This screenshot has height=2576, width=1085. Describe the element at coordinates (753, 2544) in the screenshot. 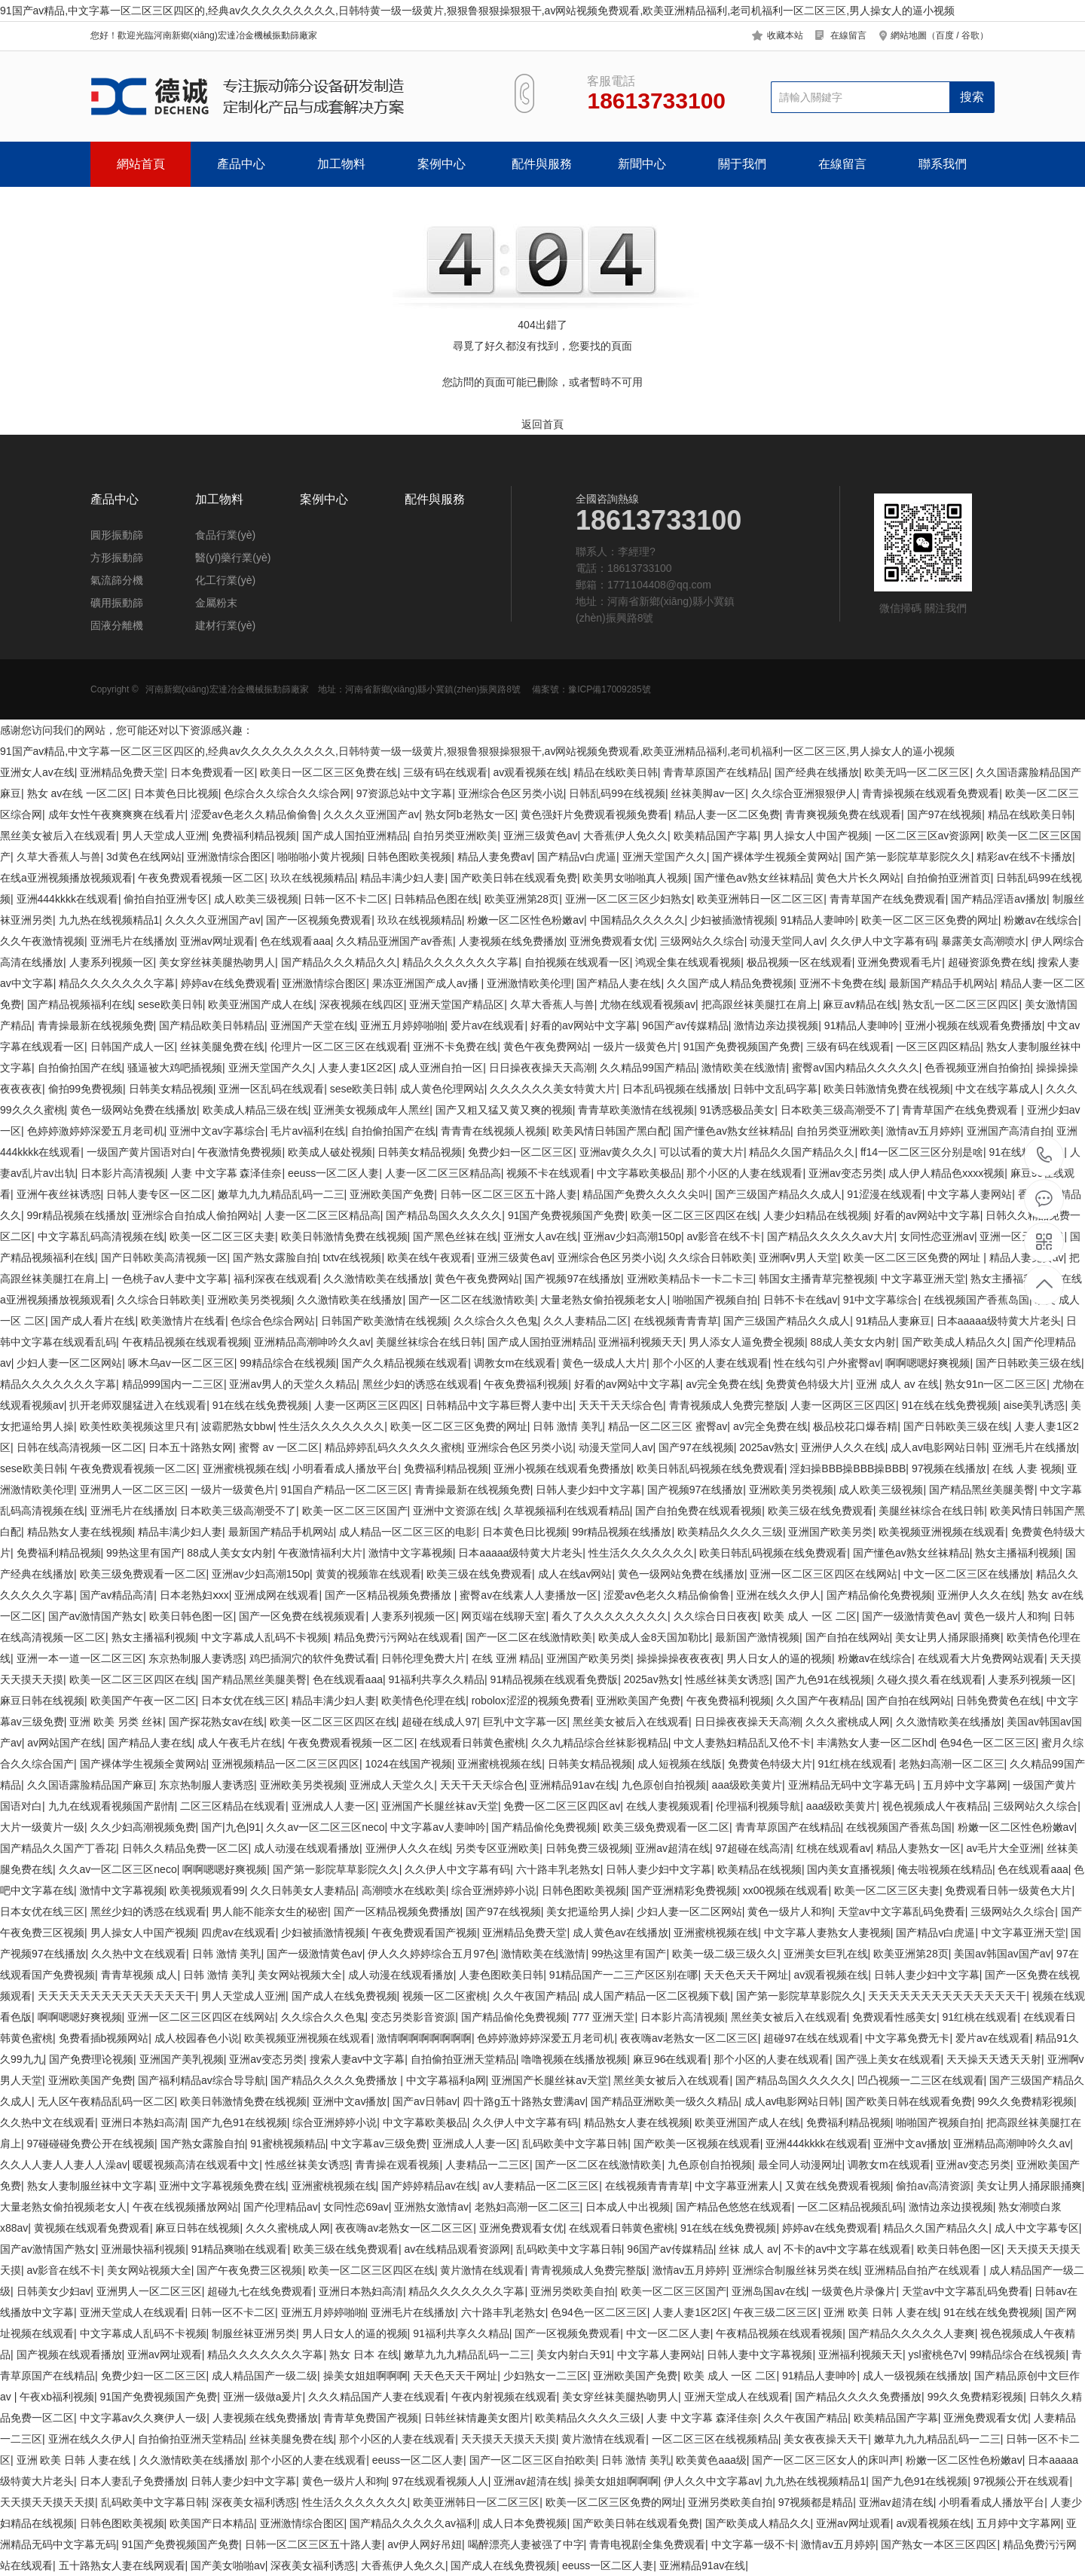

I see `中文字幕一级不卡` at that location.